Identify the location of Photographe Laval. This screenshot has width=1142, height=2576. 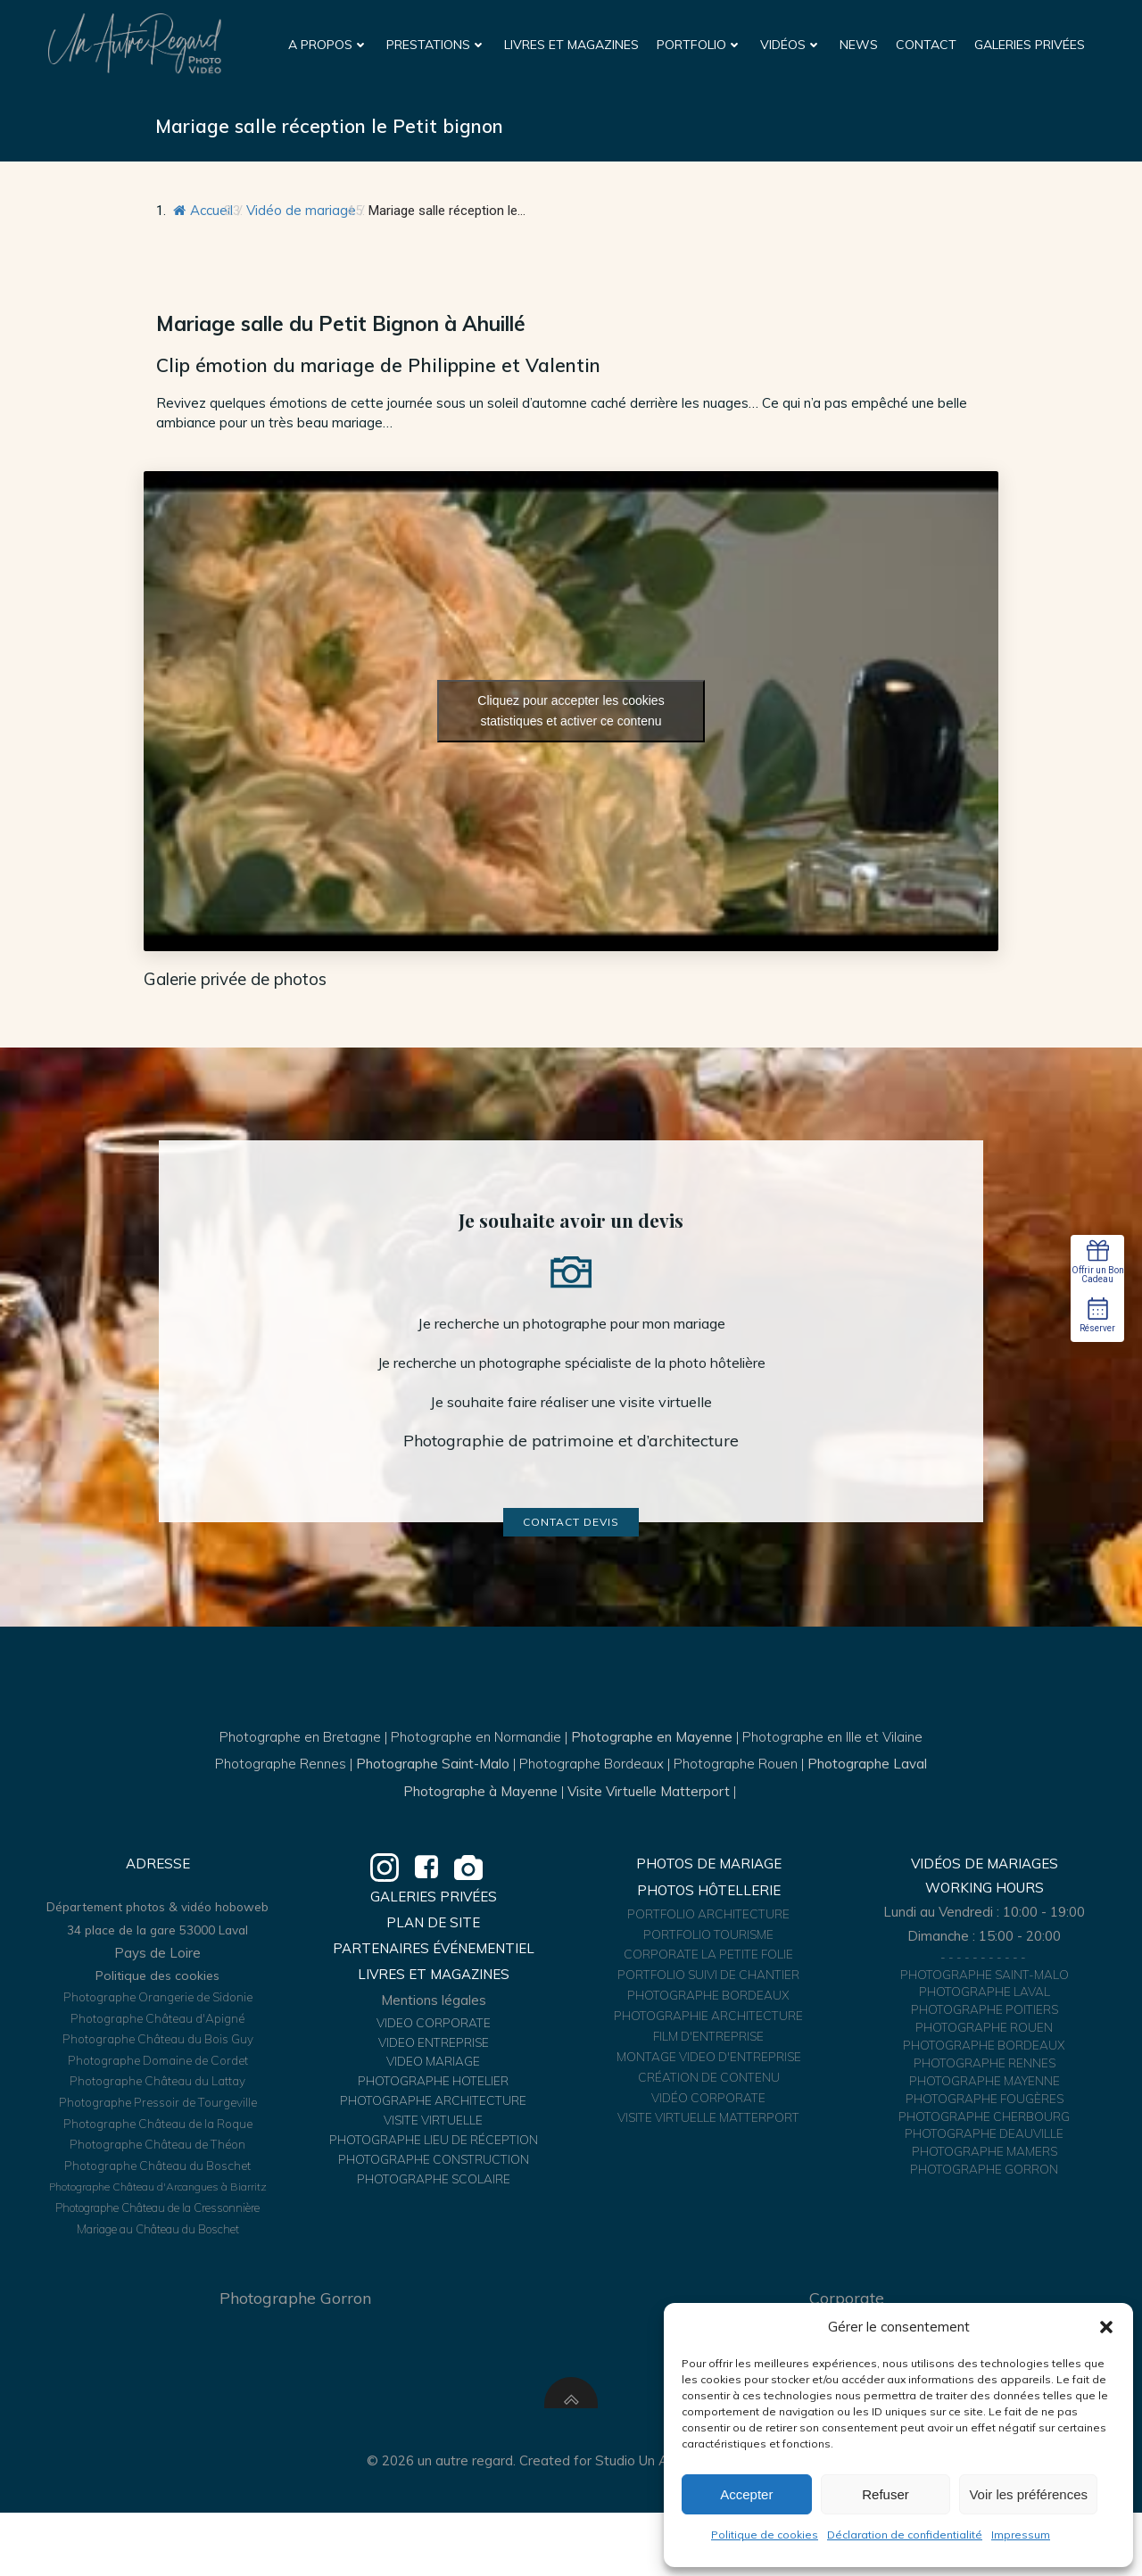
(867, 1794).